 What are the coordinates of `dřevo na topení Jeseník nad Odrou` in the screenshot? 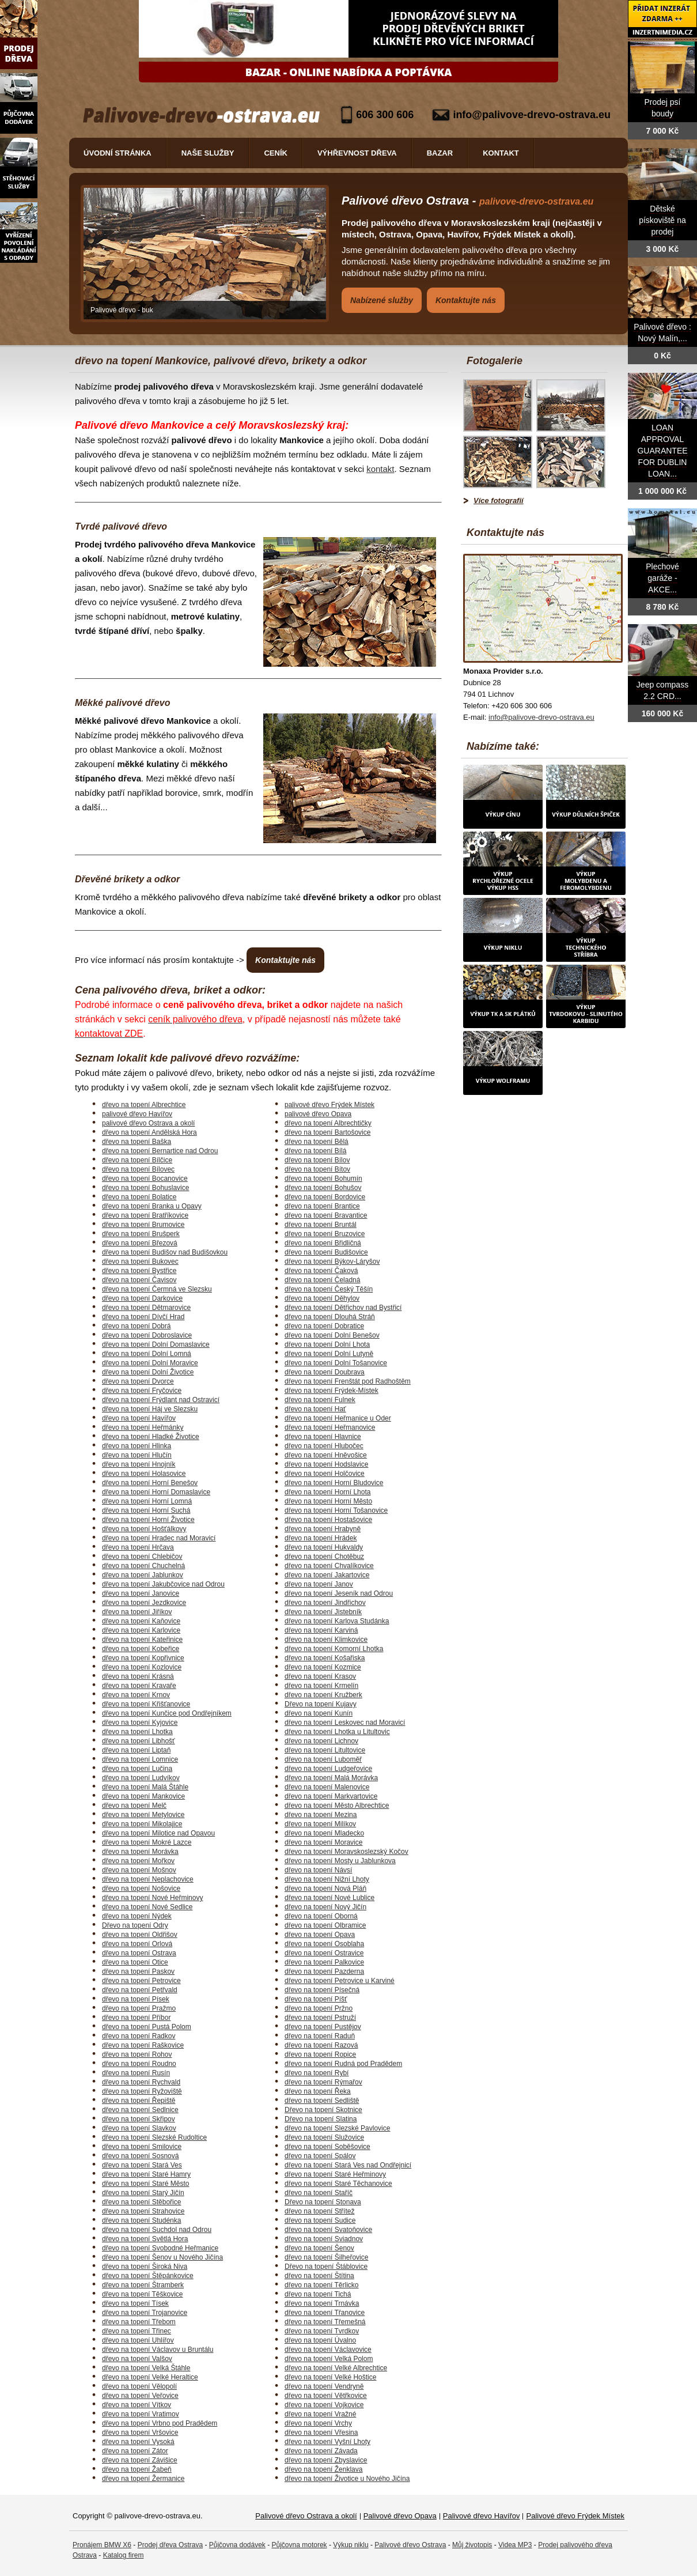 It's located at (339, 1593).